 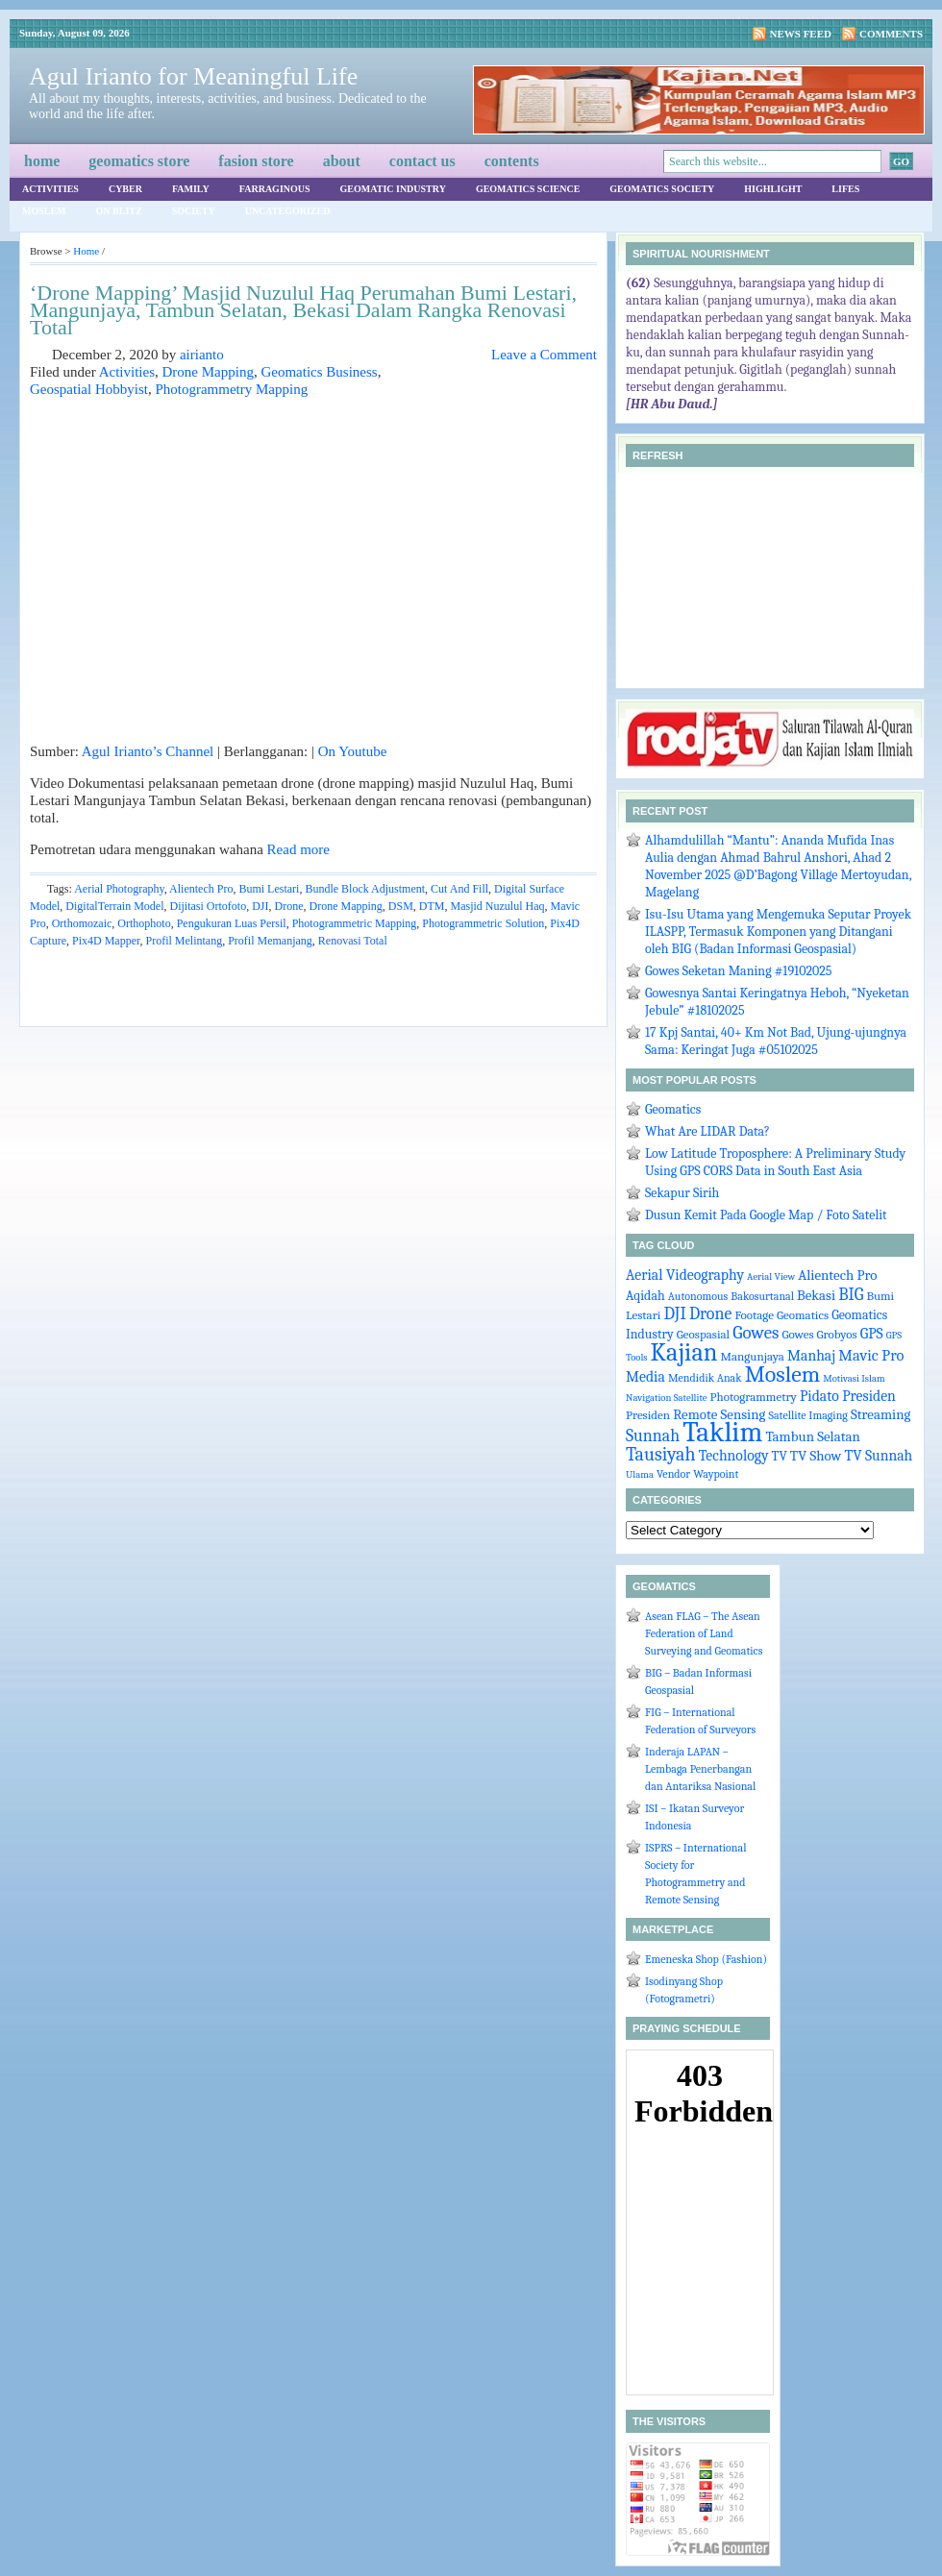 I want to click on Masjid Nuzulul Haq, so click(x=498, y=906).